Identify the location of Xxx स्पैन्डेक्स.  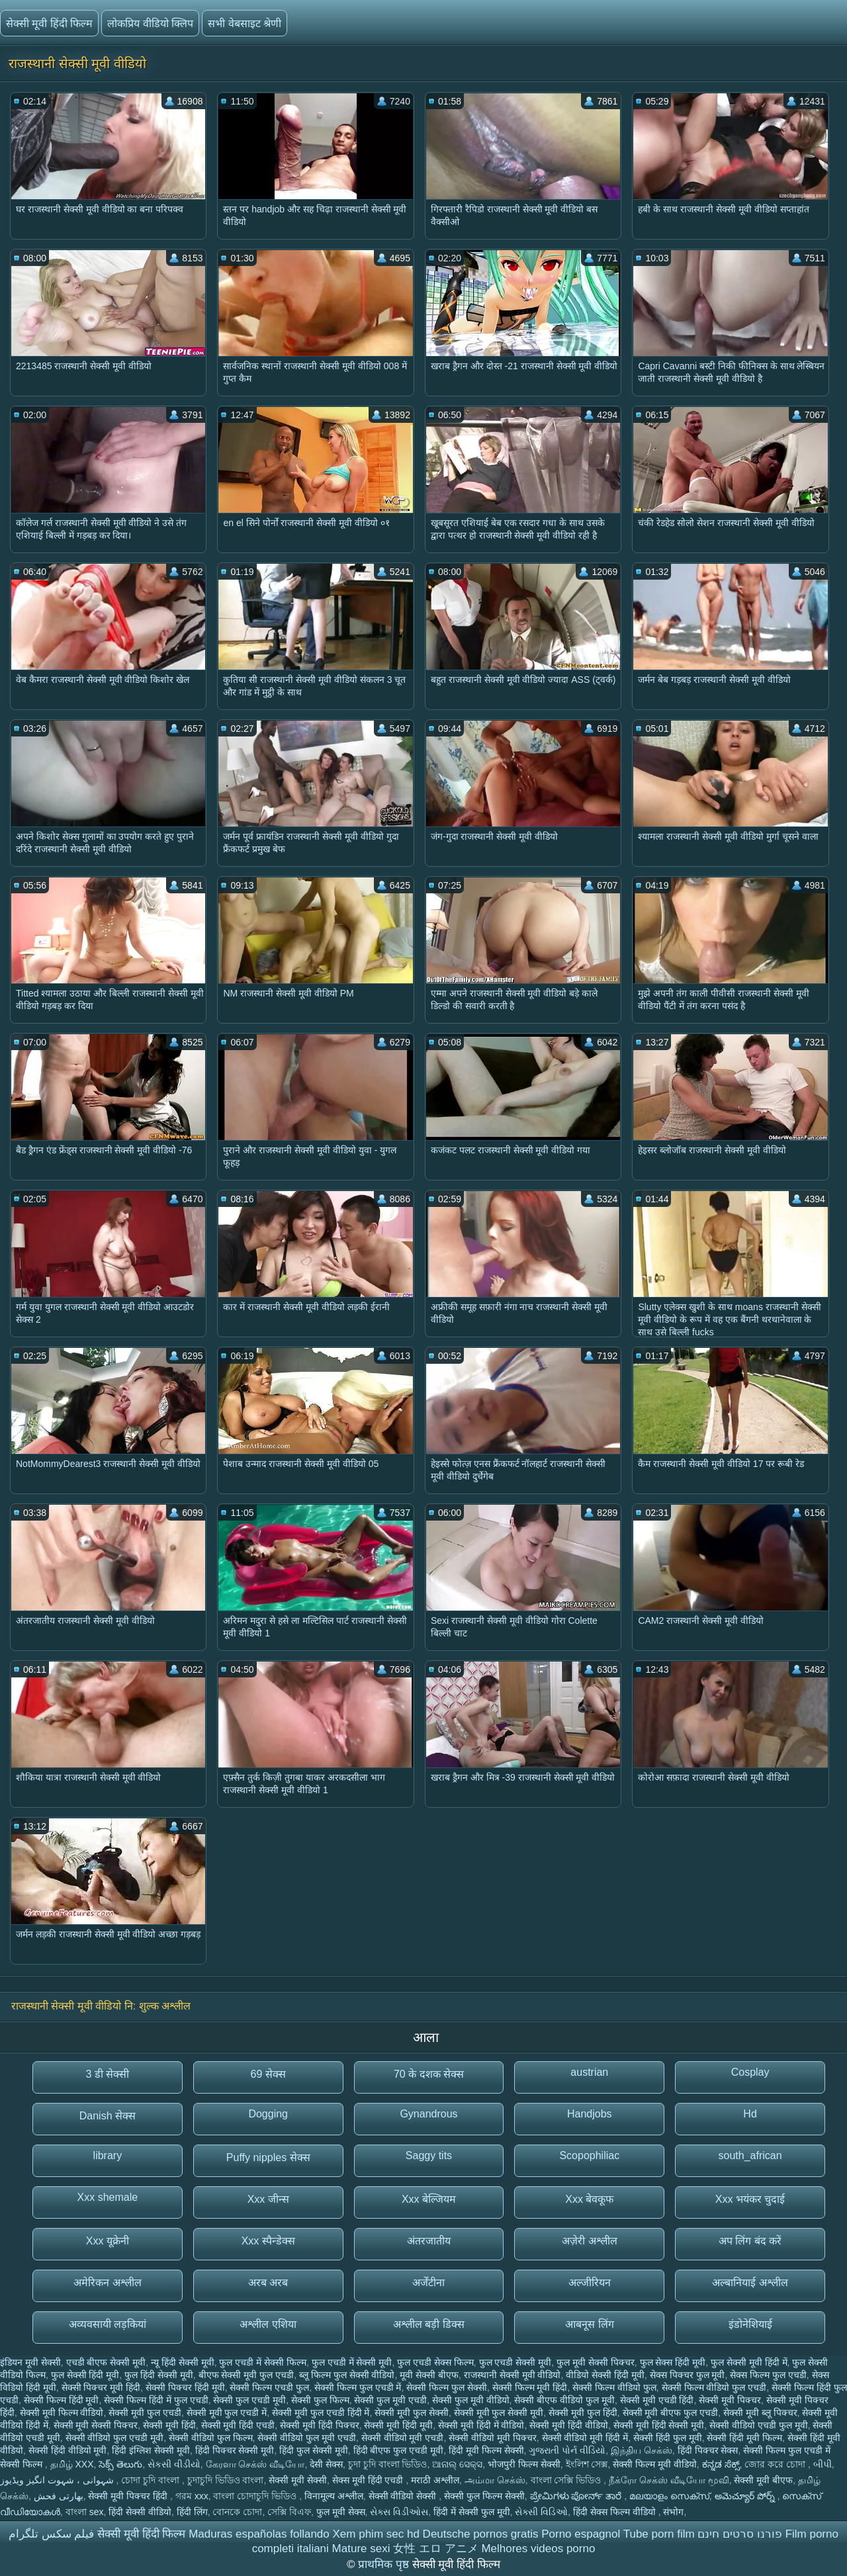
(268, 2240).